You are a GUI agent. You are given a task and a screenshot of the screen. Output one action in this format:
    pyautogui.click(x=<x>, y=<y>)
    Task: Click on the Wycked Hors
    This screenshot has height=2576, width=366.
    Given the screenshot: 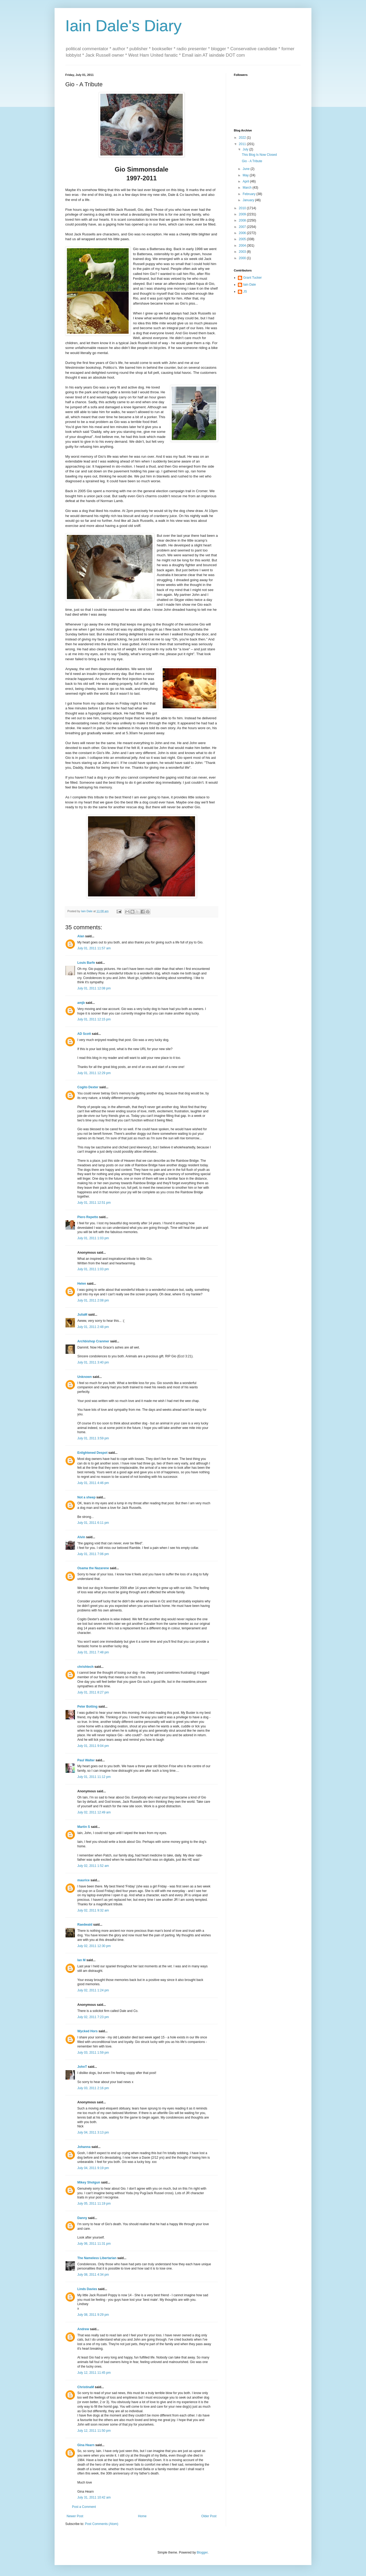 What is the action you would take?
    pyautogui.click(x=87, y=2031)
    